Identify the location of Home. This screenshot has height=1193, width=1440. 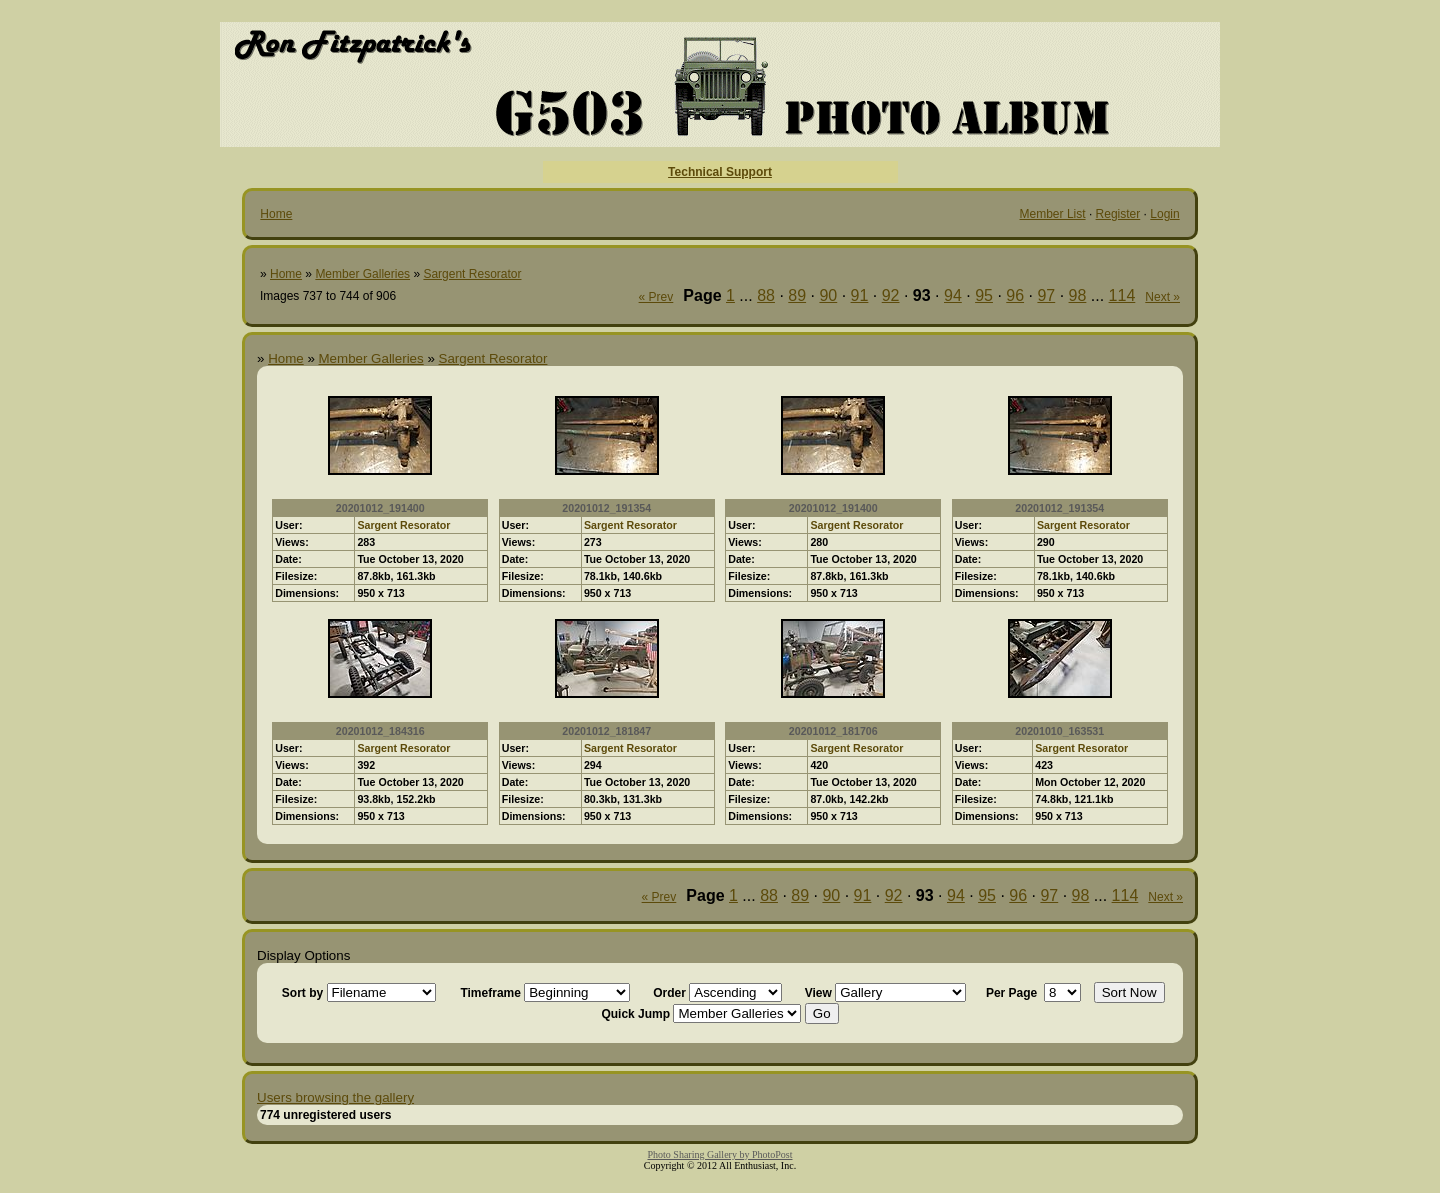
(276, 214).